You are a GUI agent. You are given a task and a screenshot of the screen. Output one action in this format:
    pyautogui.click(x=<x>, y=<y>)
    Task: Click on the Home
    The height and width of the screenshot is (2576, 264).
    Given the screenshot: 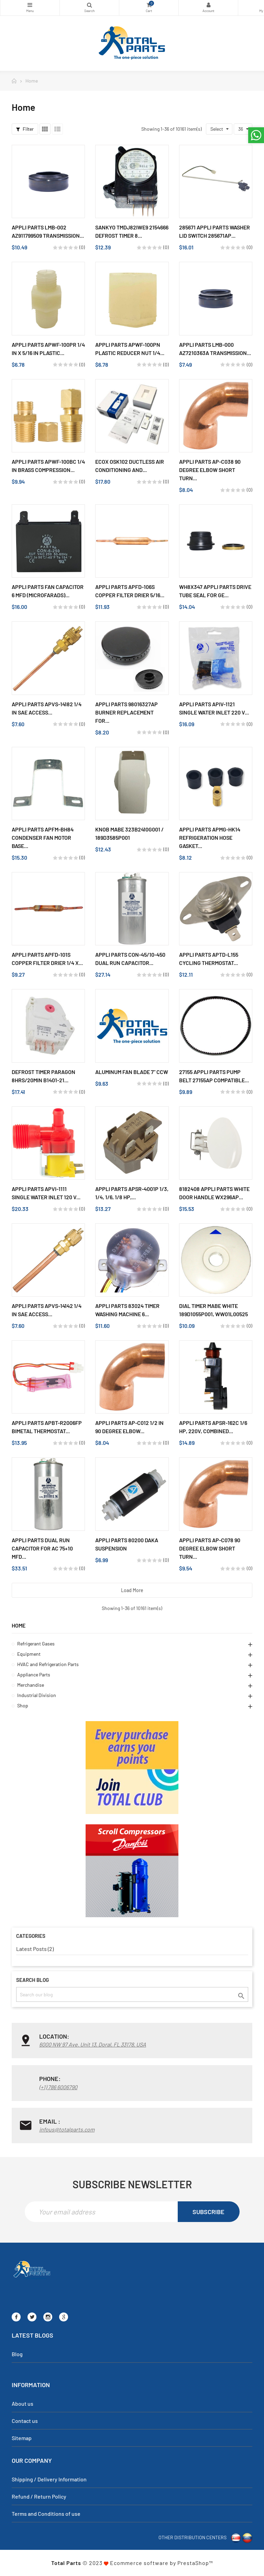 What is the action you would take?
    pyautogui.click(x=18, y=1625)
    